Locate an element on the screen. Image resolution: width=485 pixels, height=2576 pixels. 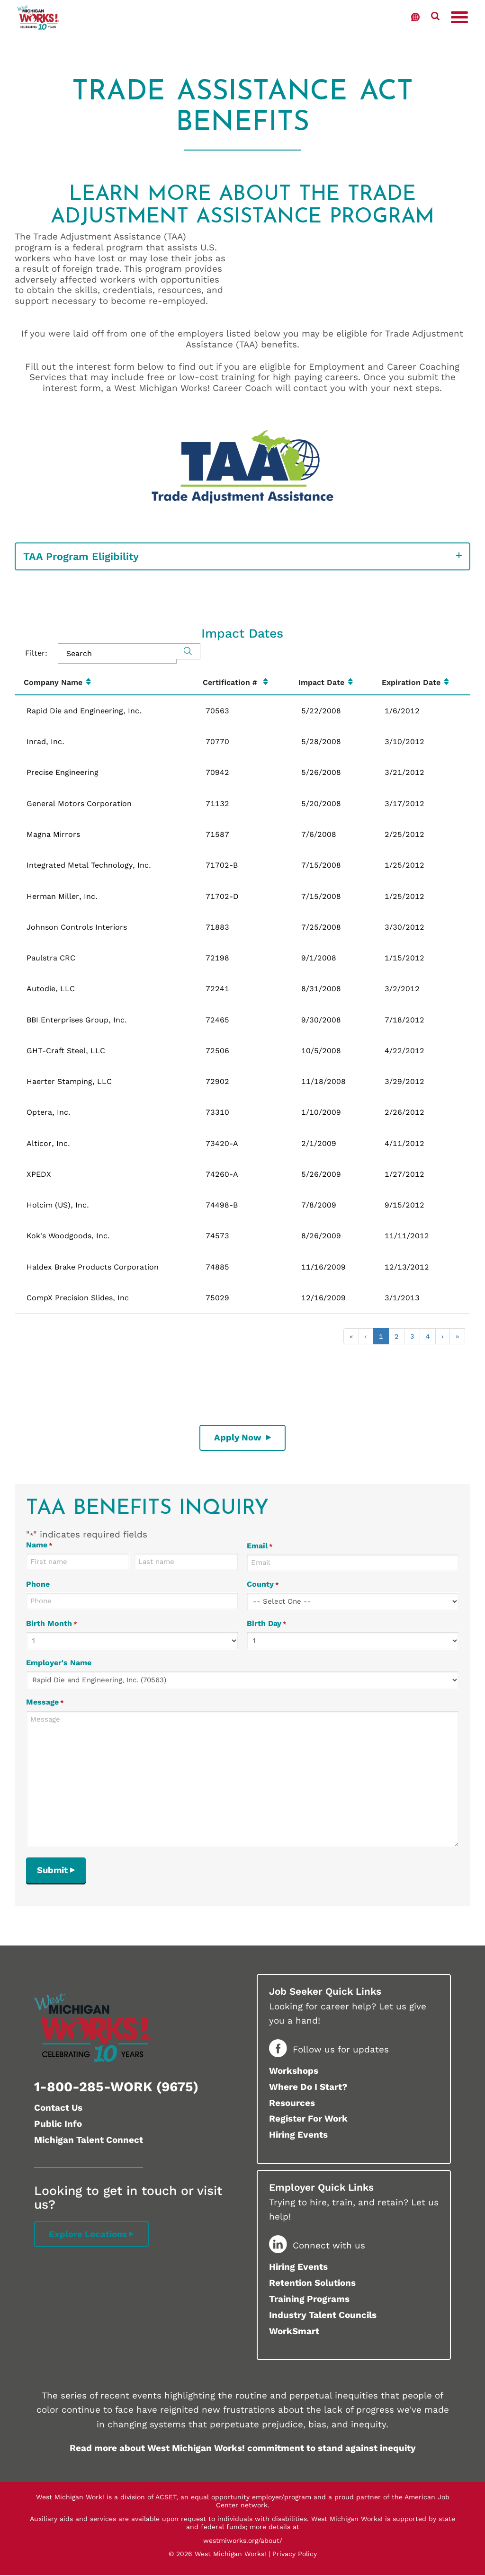
1-800-285-WORK (9675) is located at coordinates (116, 2088).